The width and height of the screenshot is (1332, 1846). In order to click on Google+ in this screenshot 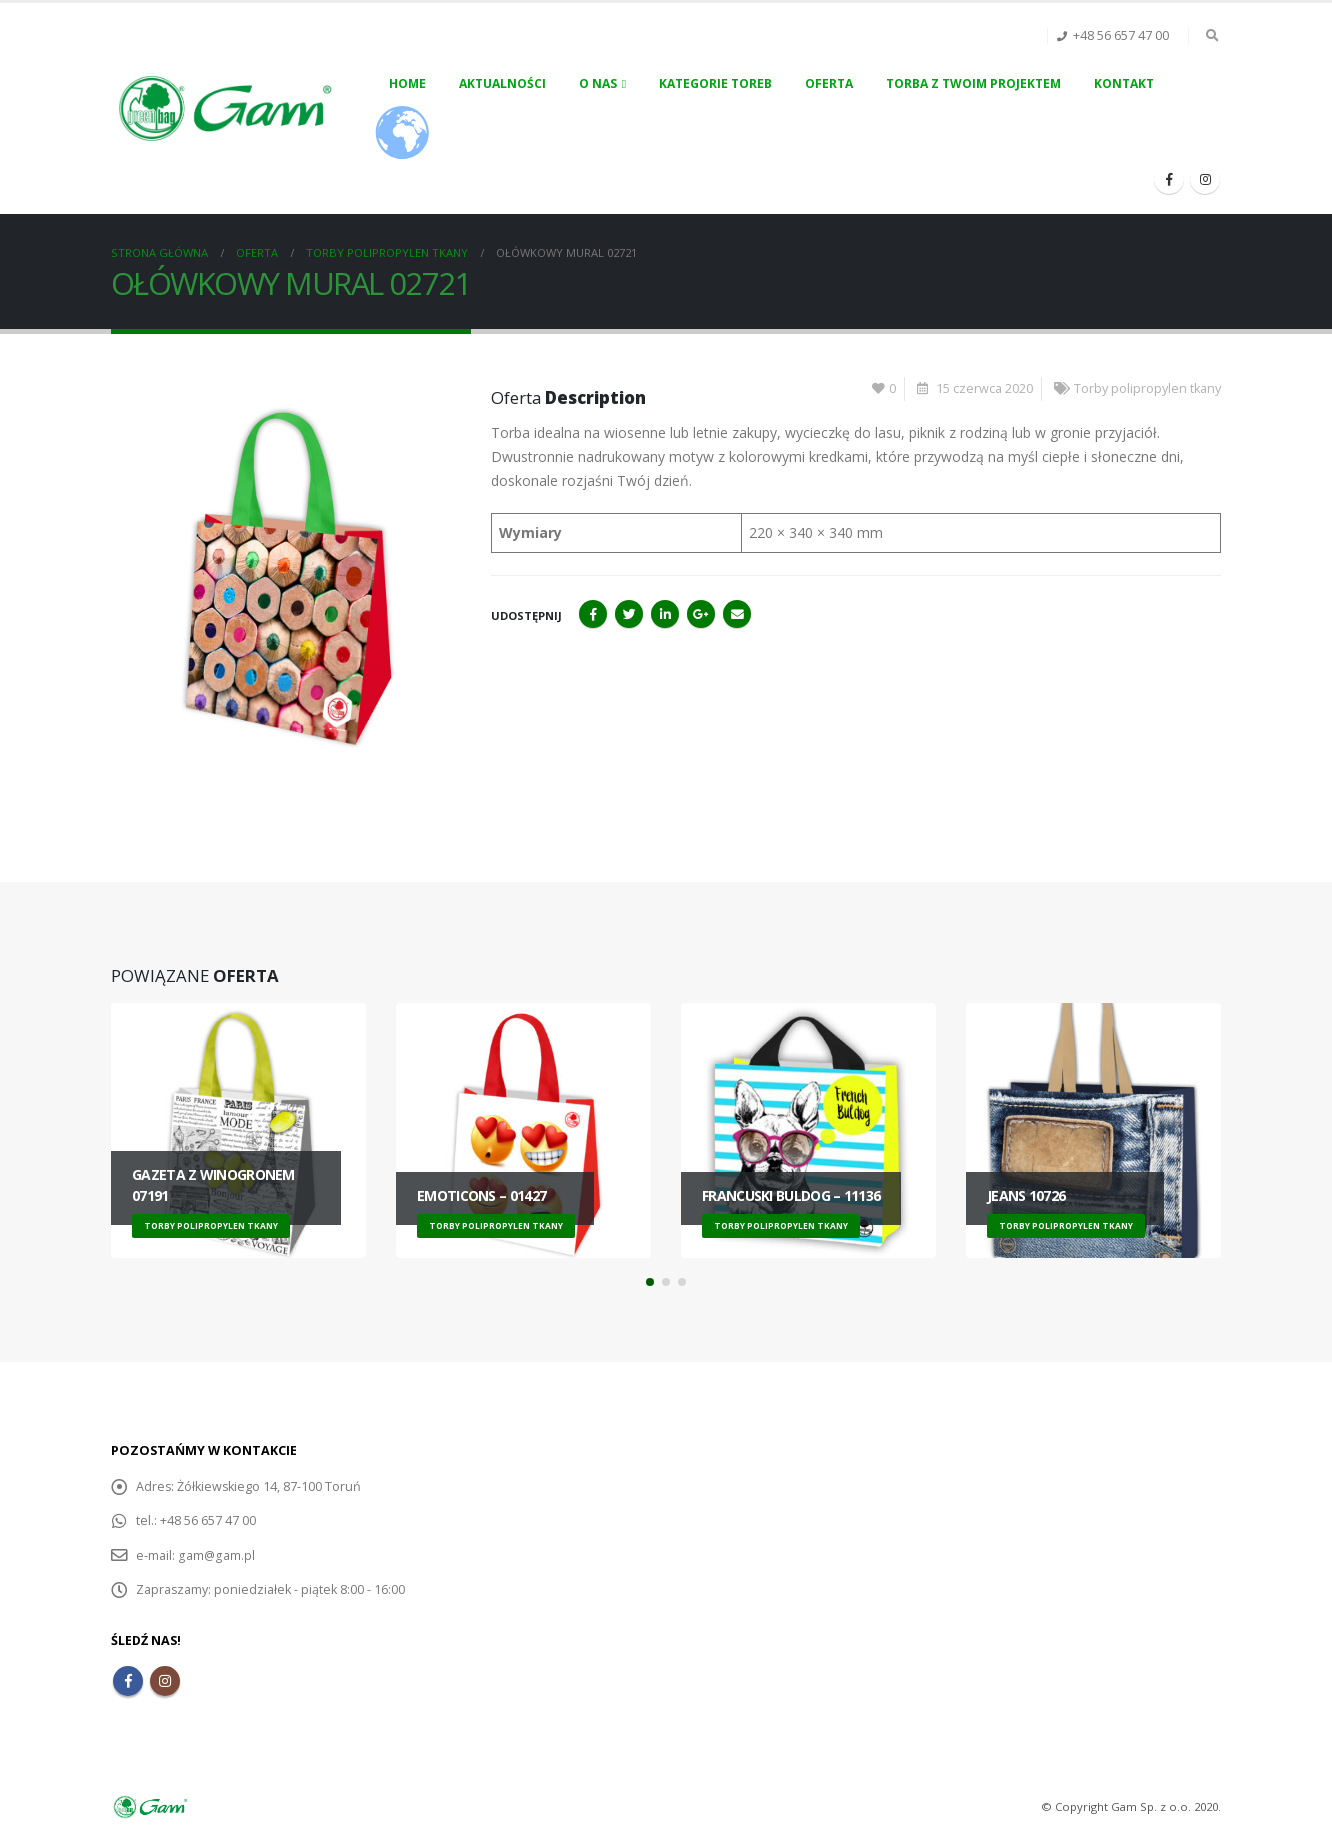, I will do `click(701, 614)`.